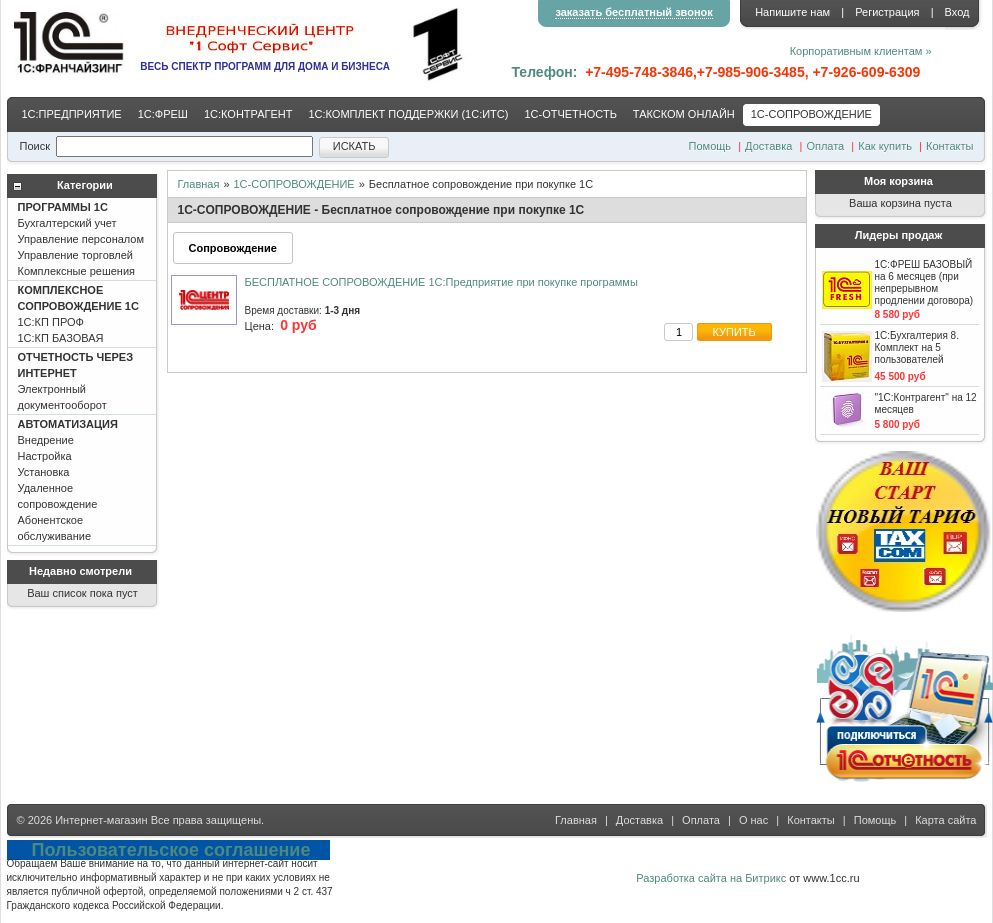  I want to click on Оплата, so click(825, 146).